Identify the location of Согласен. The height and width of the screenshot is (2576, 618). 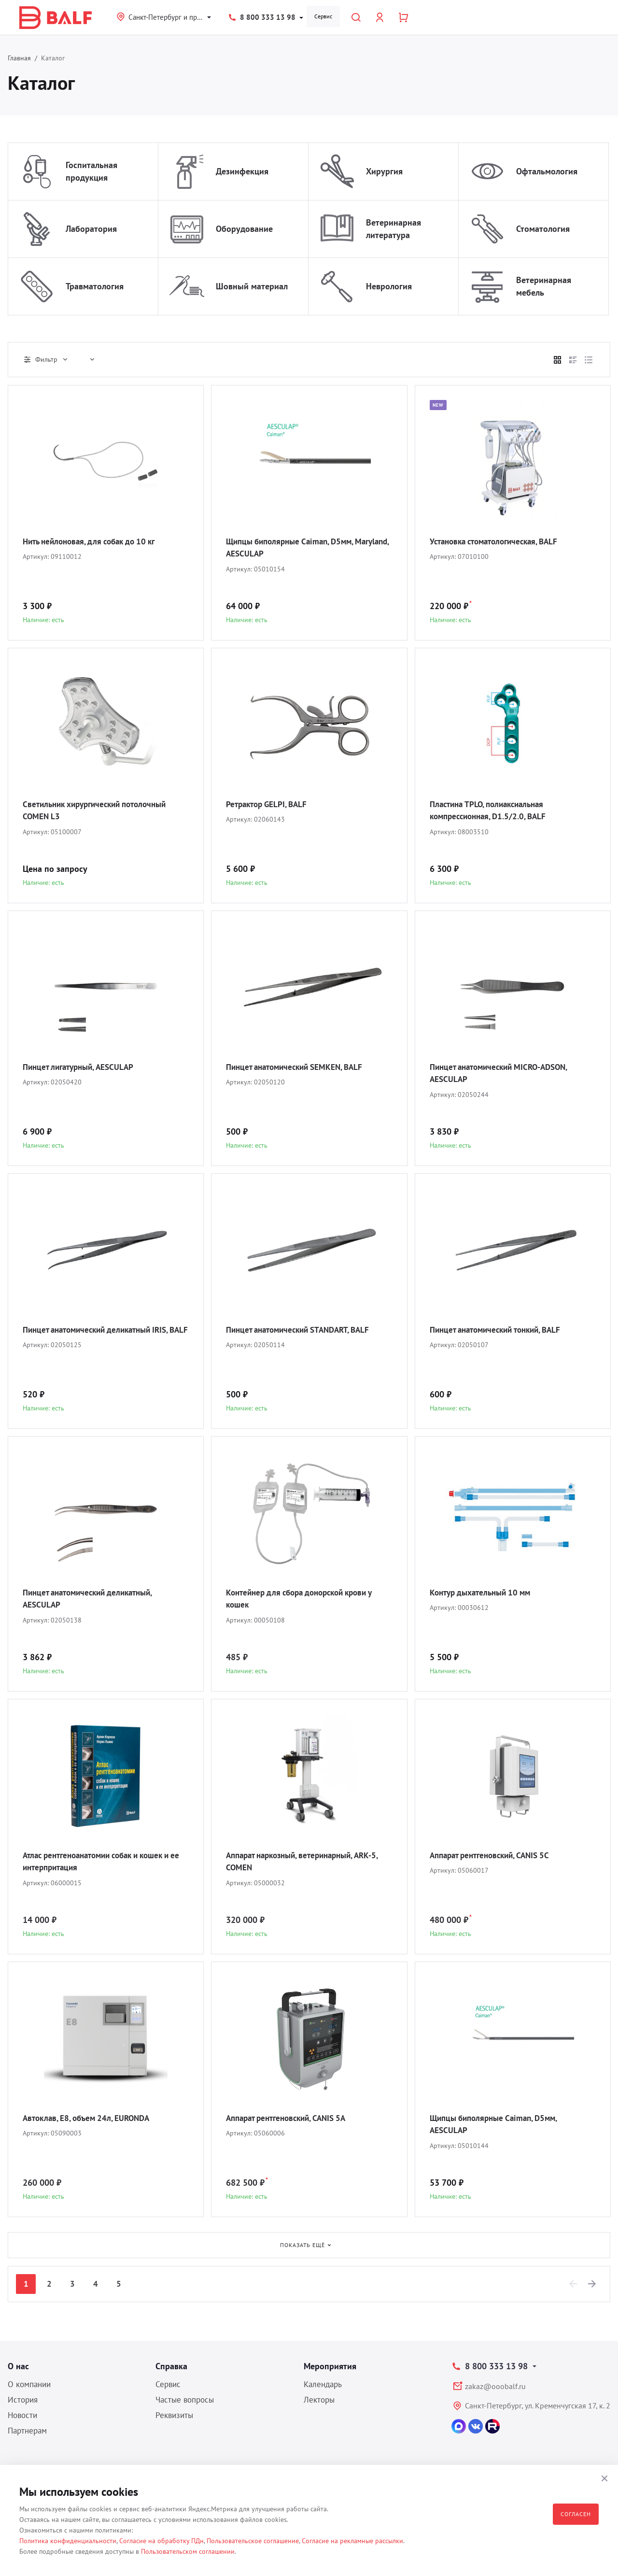
(576, 2514).